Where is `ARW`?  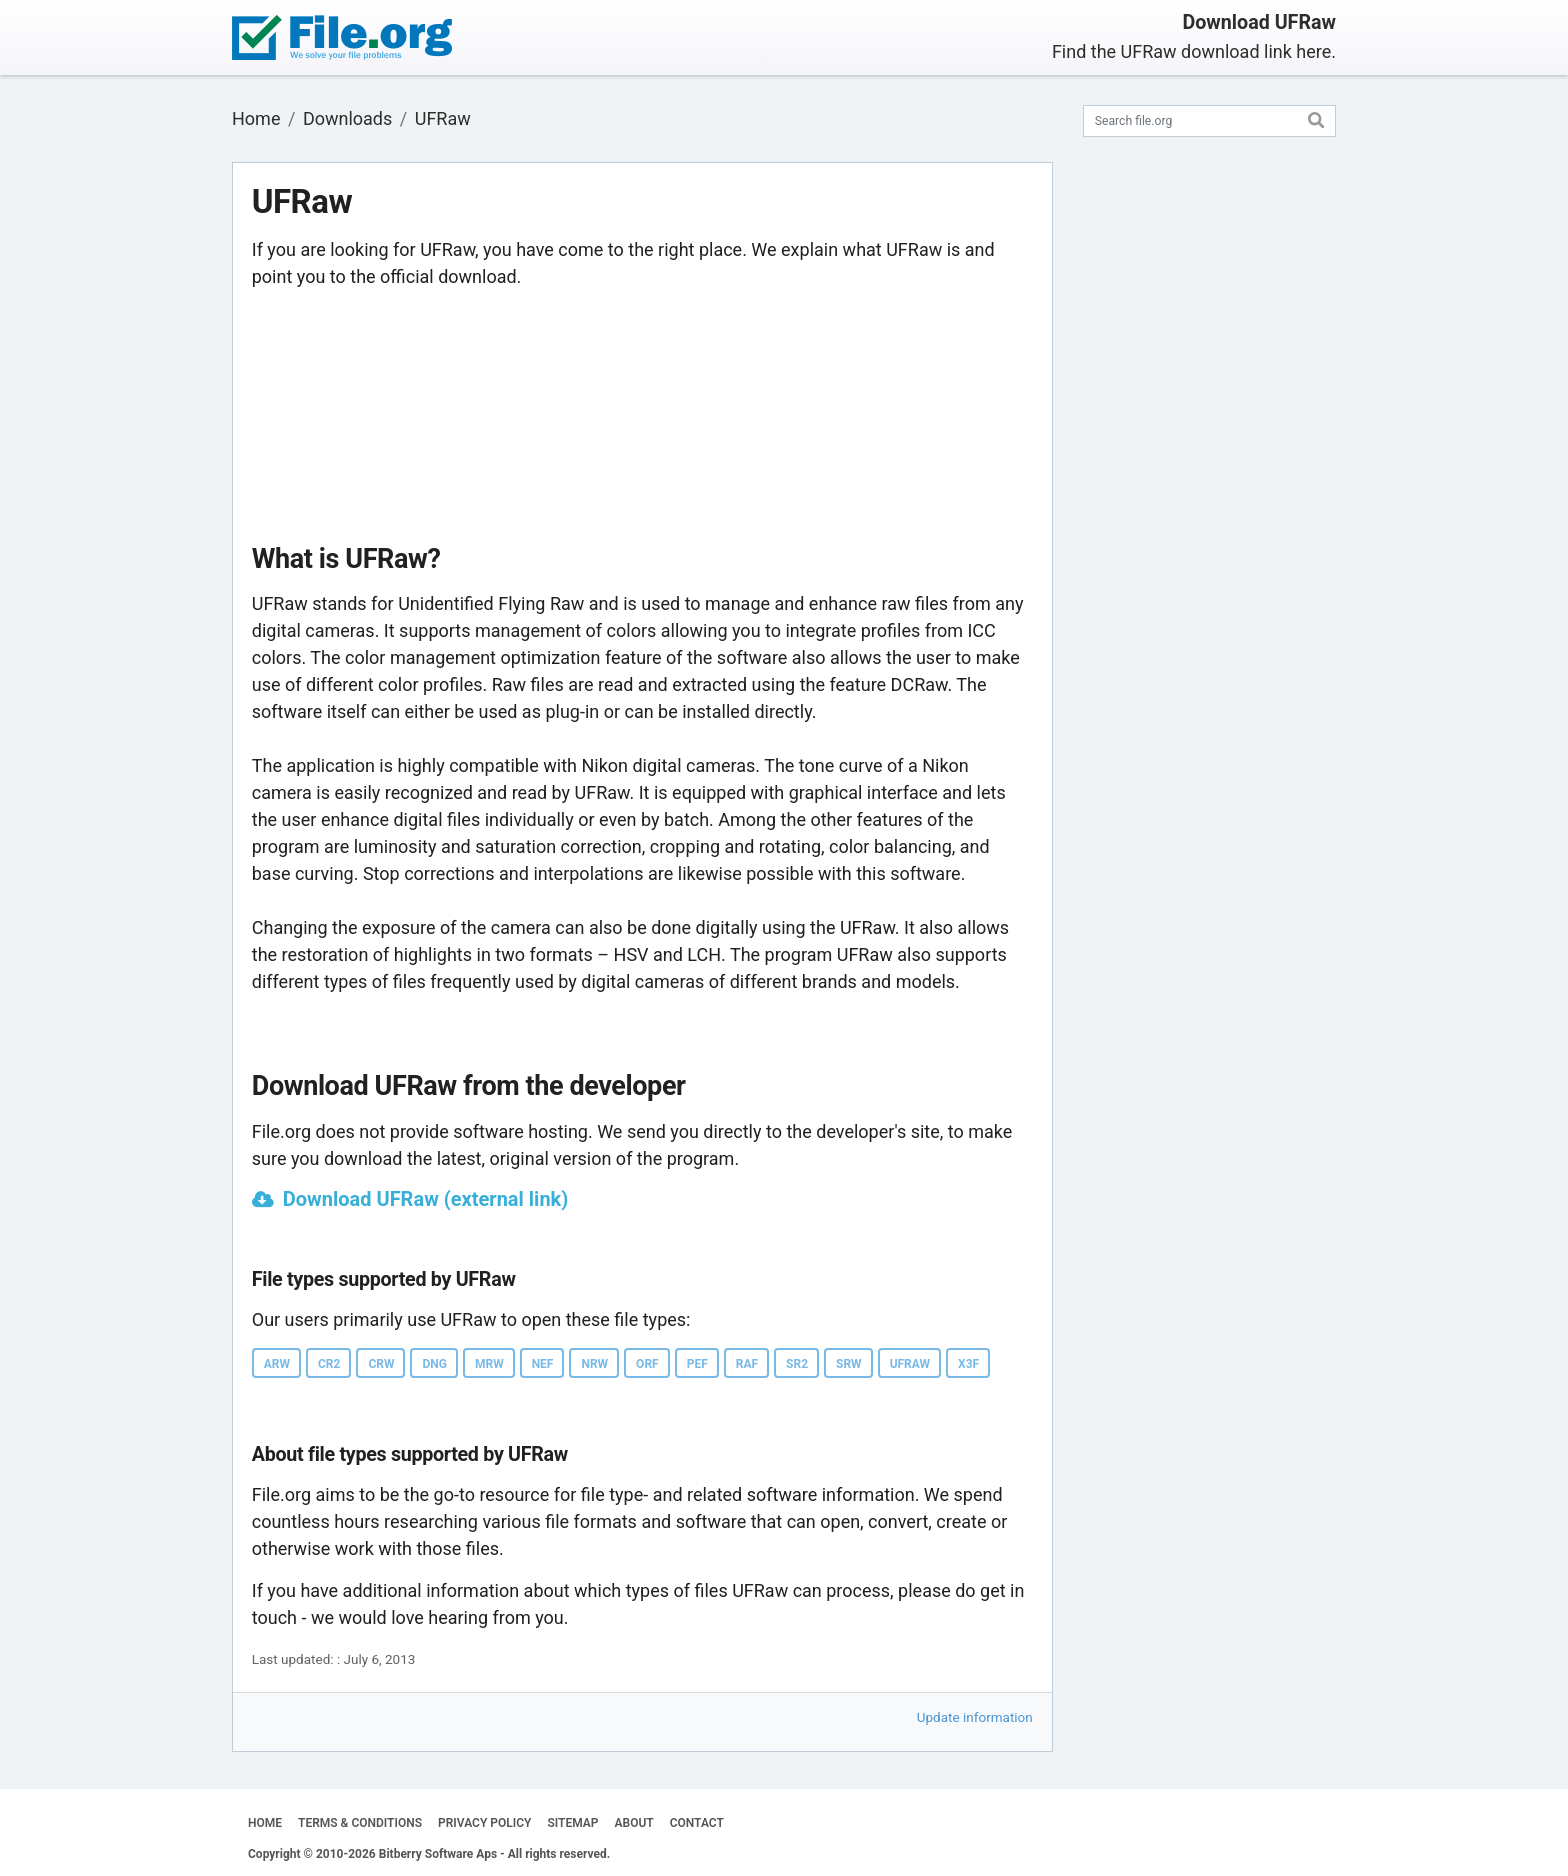
ARW is located at coordinates (277, 1364).